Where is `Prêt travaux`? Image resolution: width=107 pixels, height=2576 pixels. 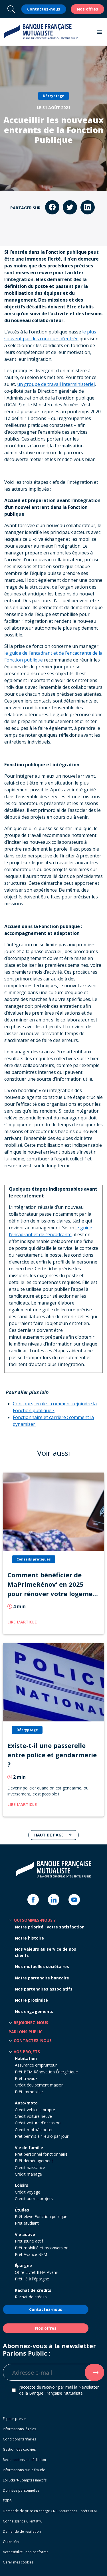
Prêt travaux is located at coordinates (26, 2078).